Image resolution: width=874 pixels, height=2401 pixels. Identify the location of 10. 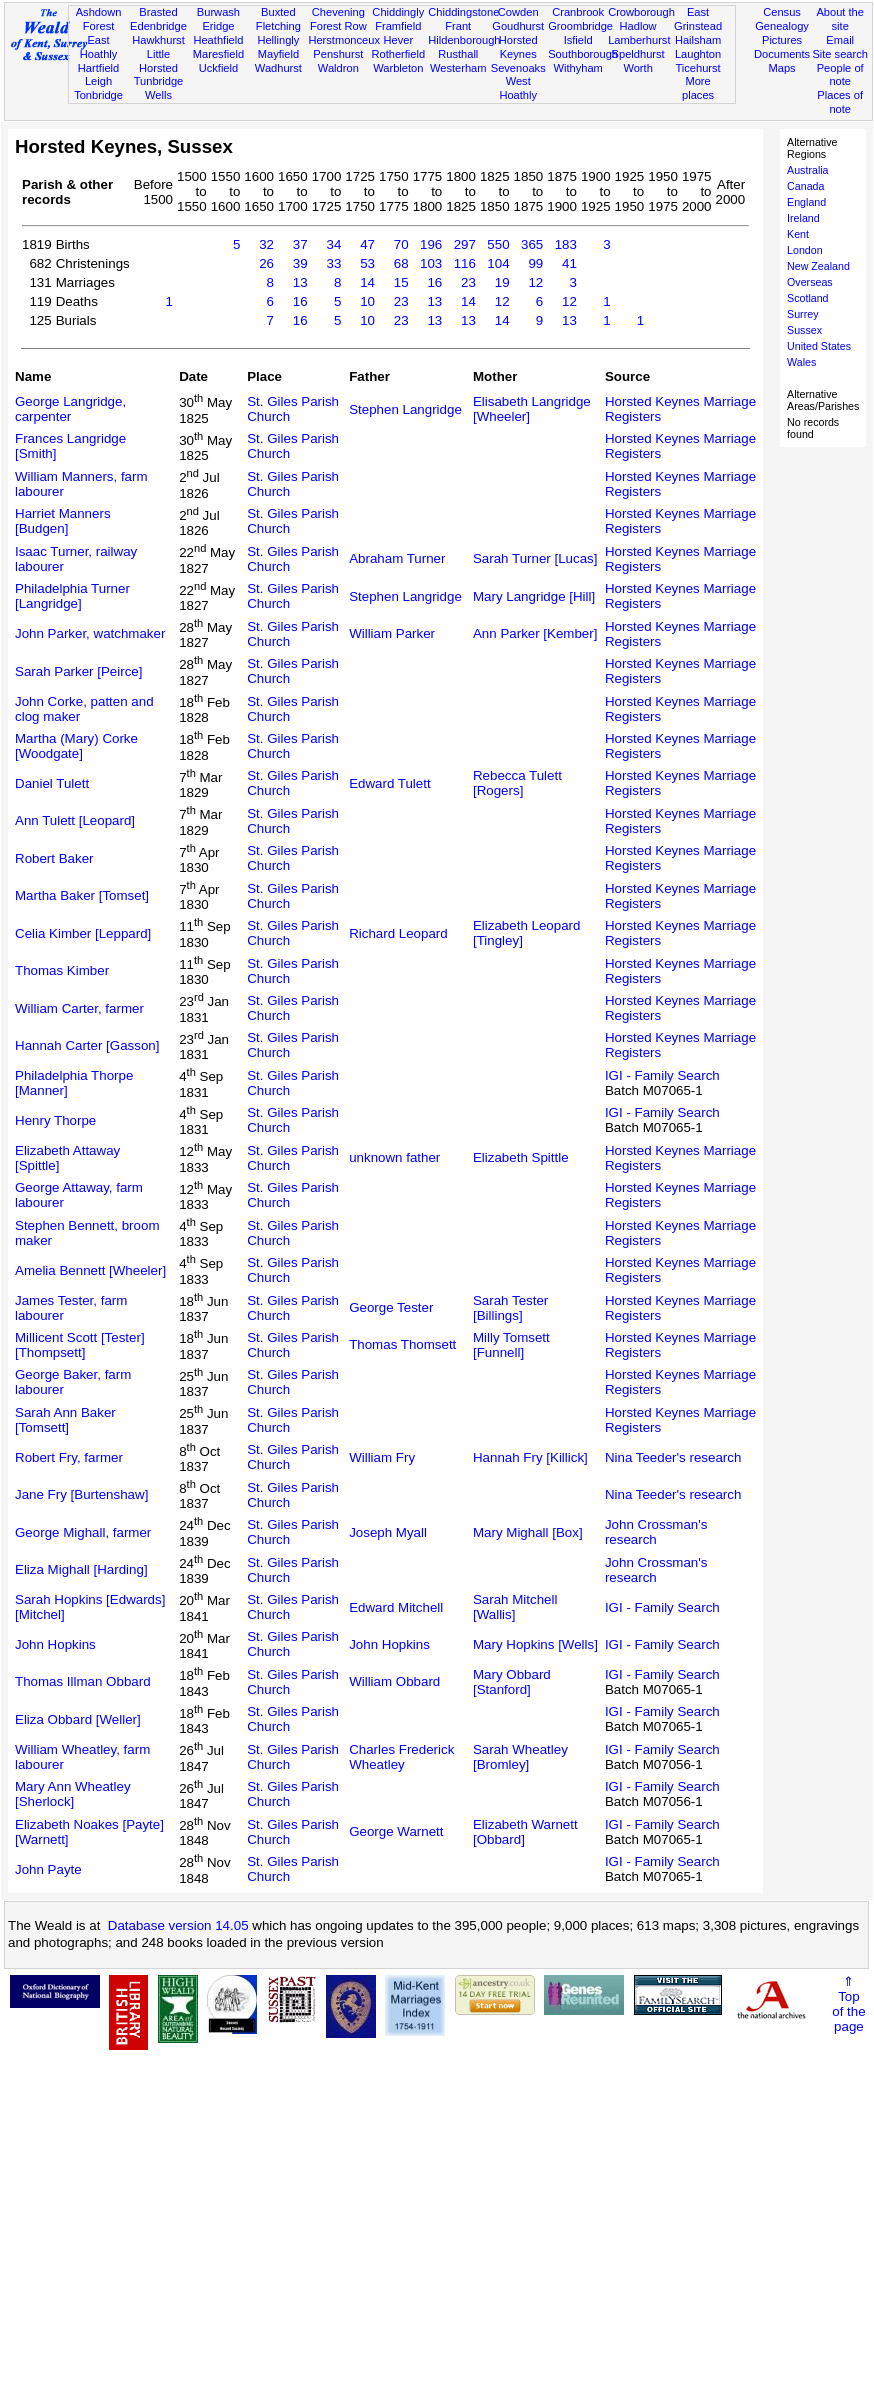
(367, 301).